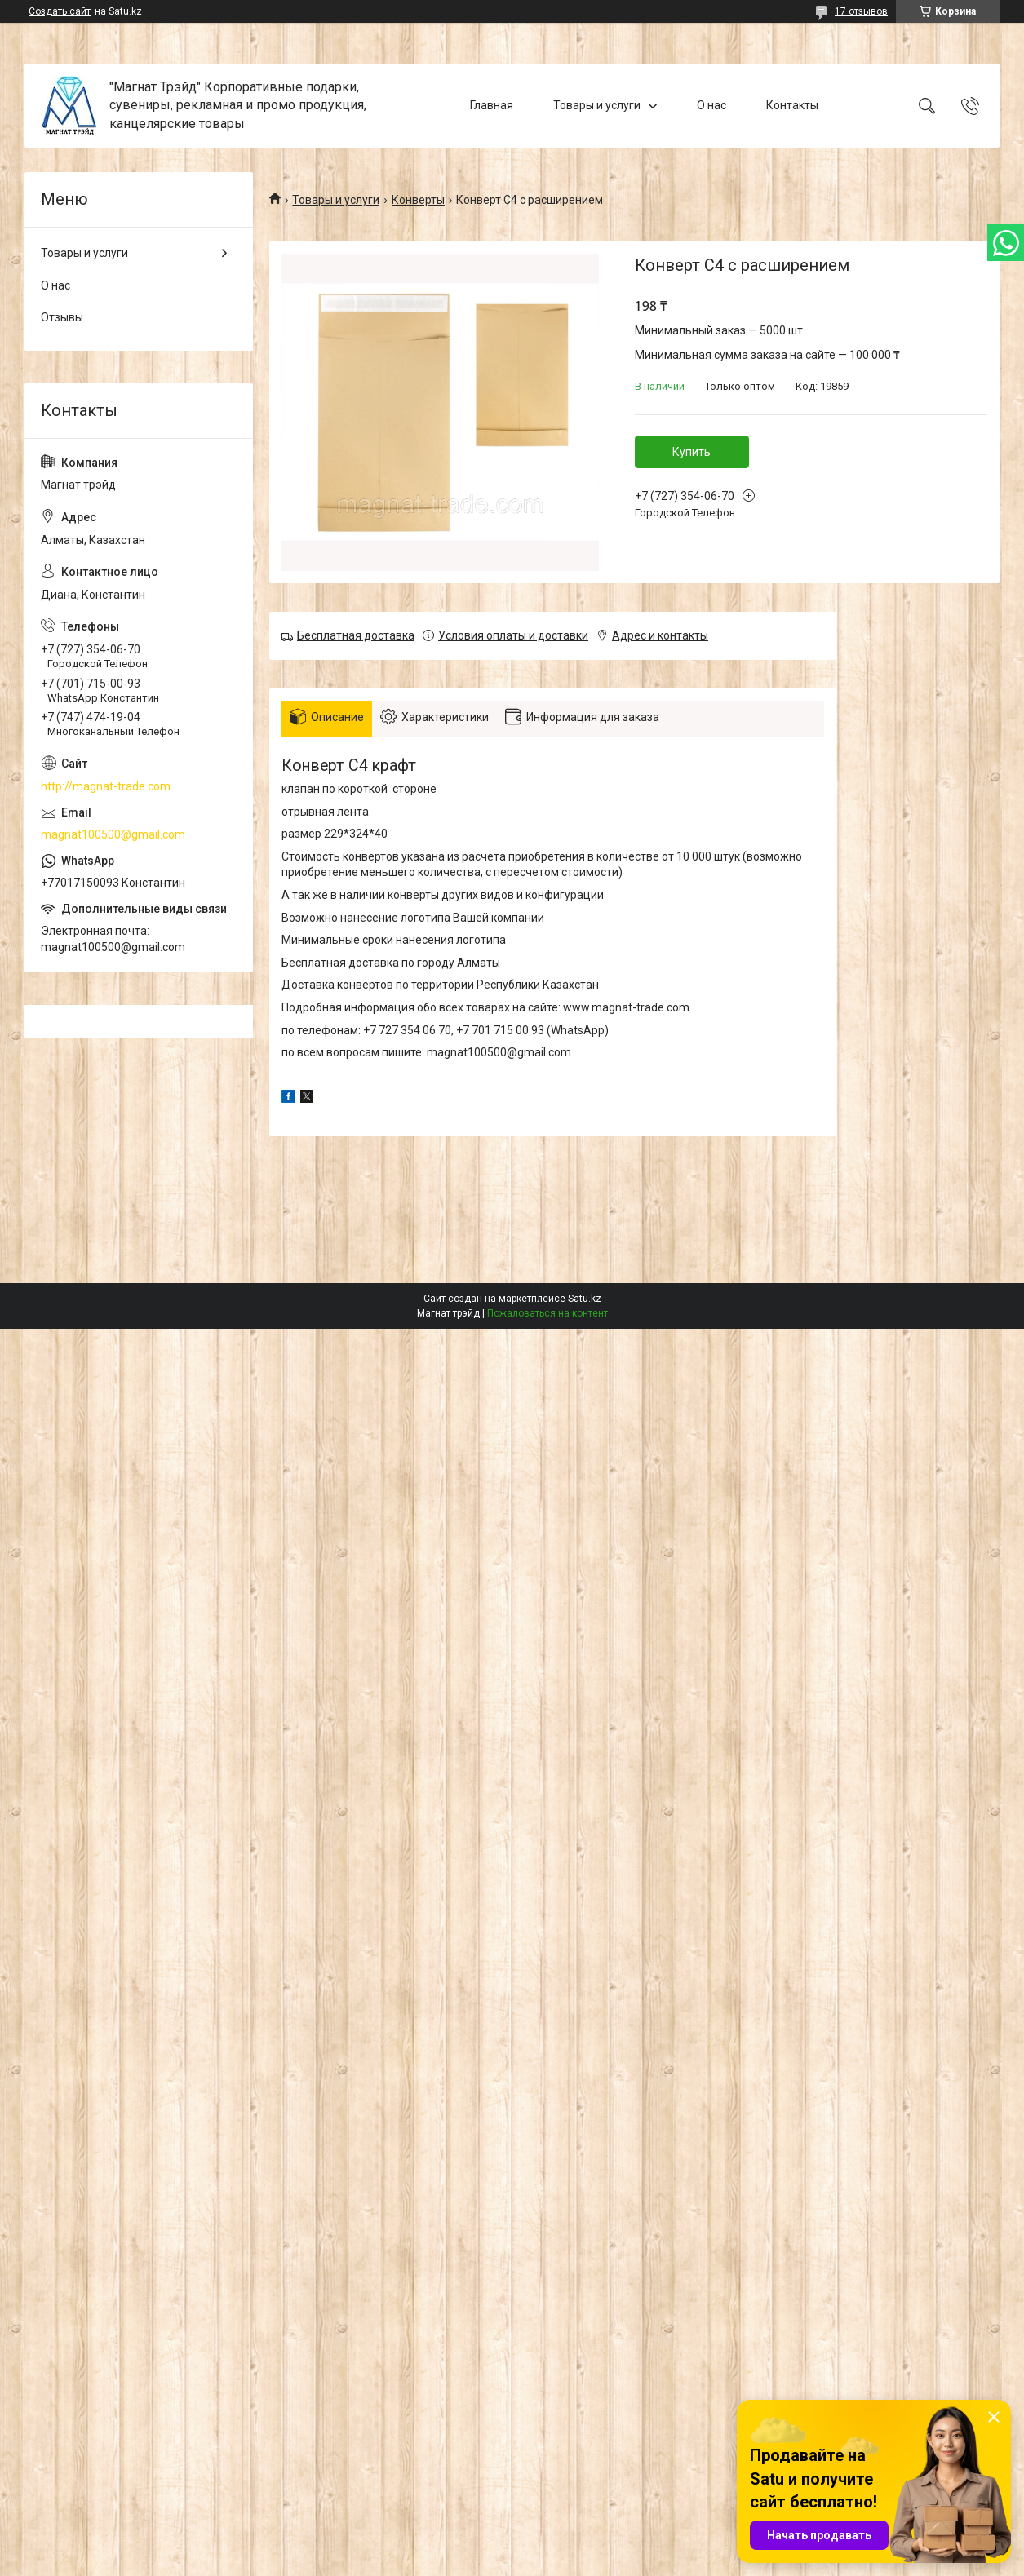 Image resolution: width=1024 pixels, height=2576 pixels. Describe the element at coordinates (711, 105) in the screenshot. I see `О нас` at that location.